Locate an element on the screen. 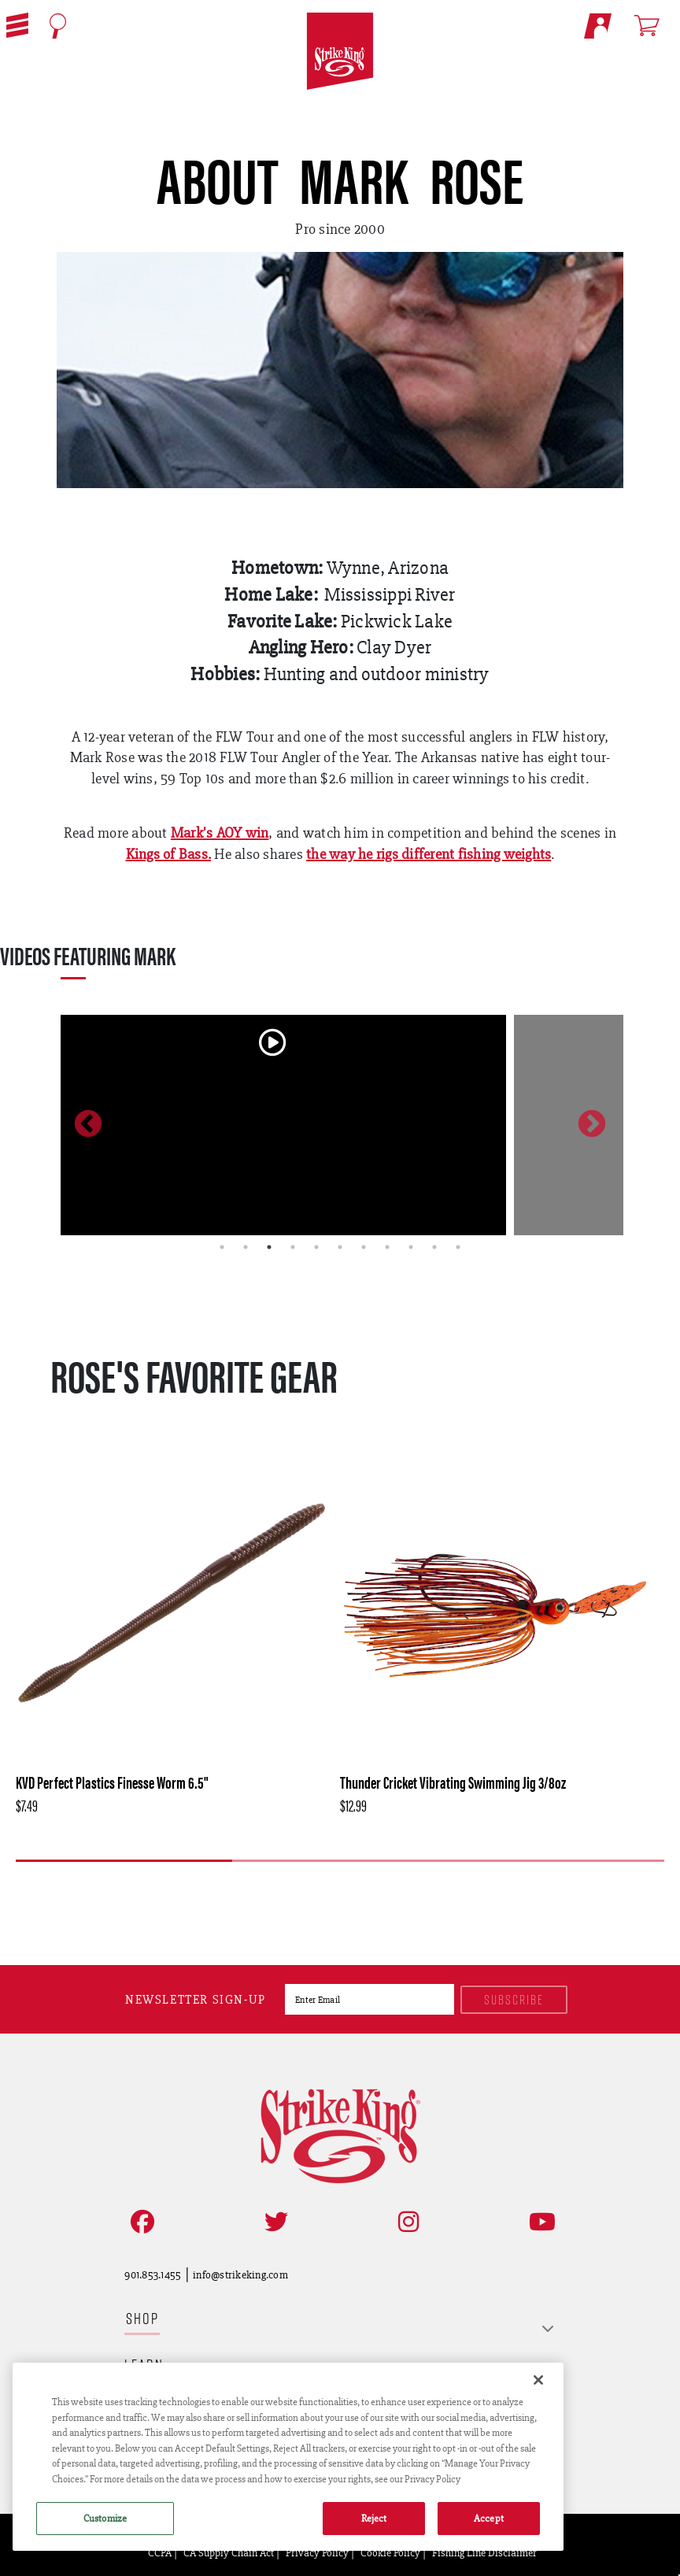 The height and width of the screenshot is (2576, 680). [Go to homepage] is located at coordinates (340, 52).